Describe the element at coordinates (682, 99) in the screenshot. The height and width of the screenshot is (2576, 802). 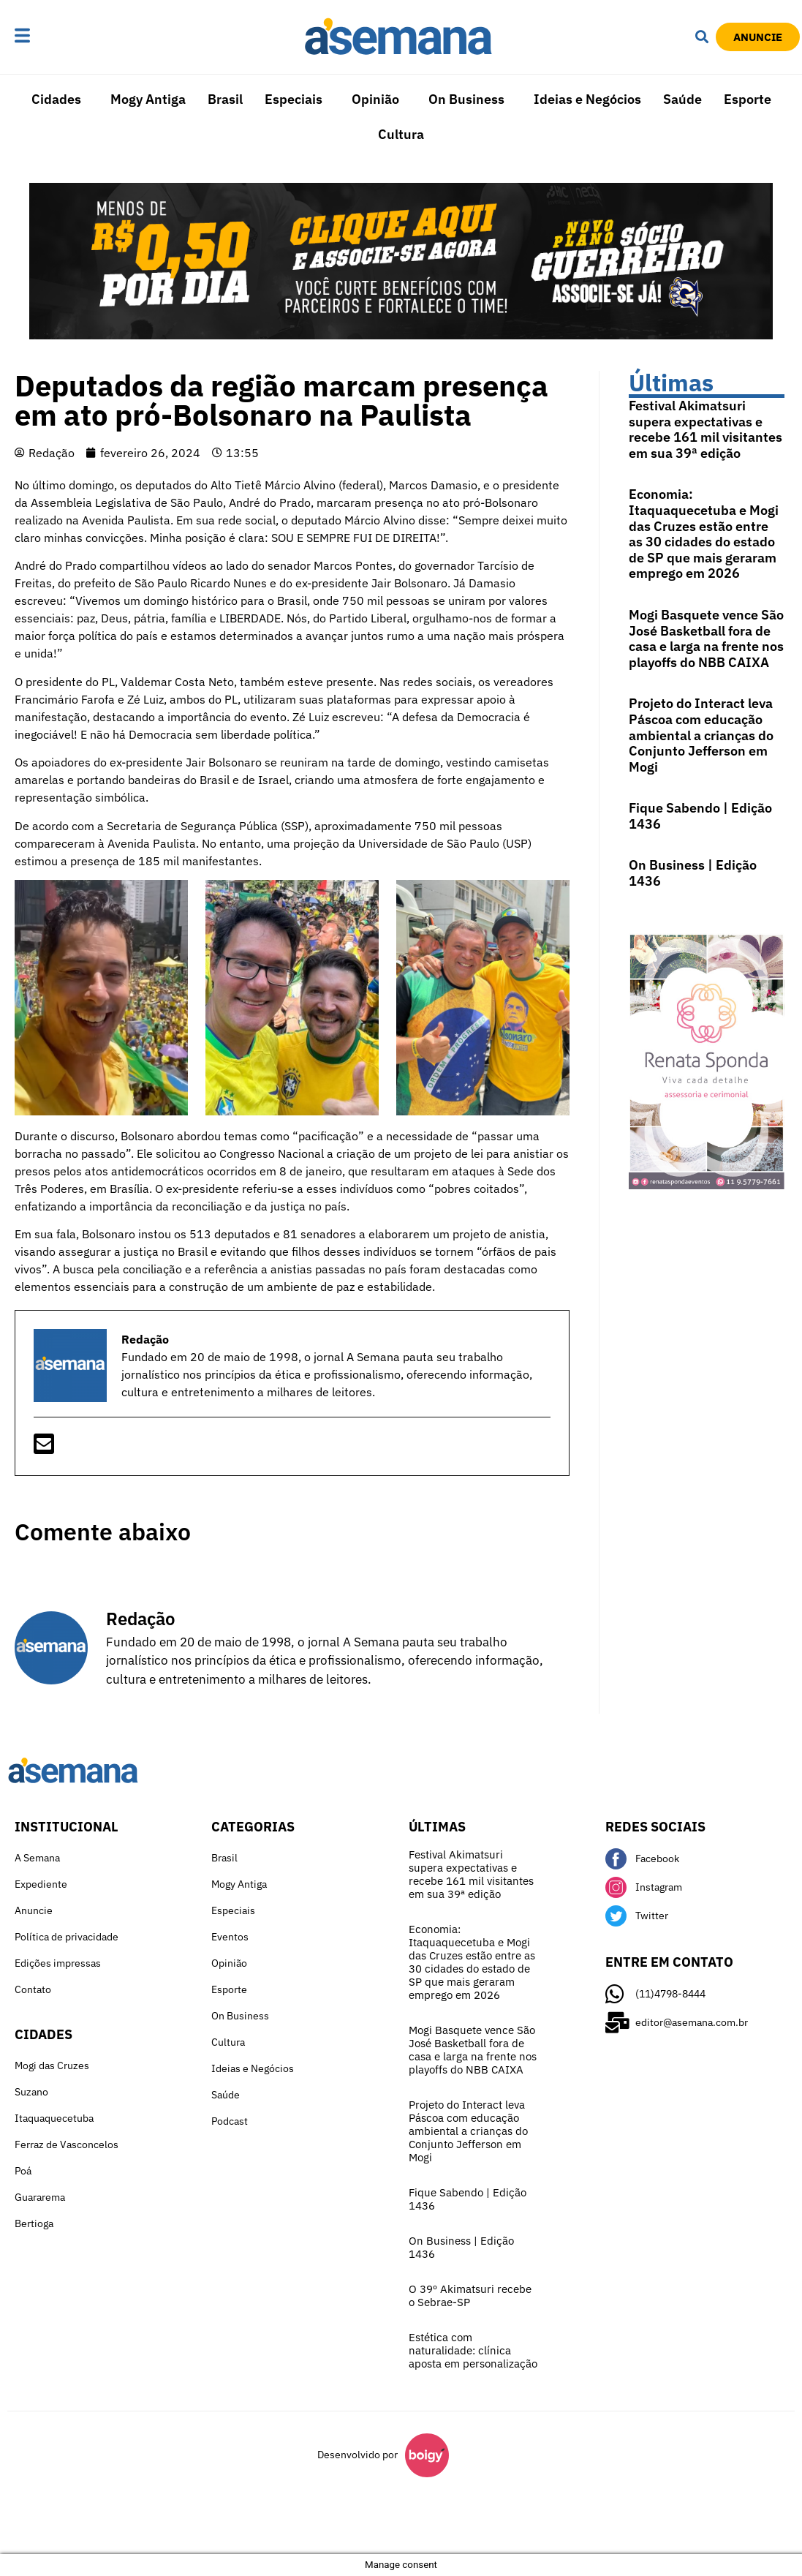
I see `Saúde` at that location.